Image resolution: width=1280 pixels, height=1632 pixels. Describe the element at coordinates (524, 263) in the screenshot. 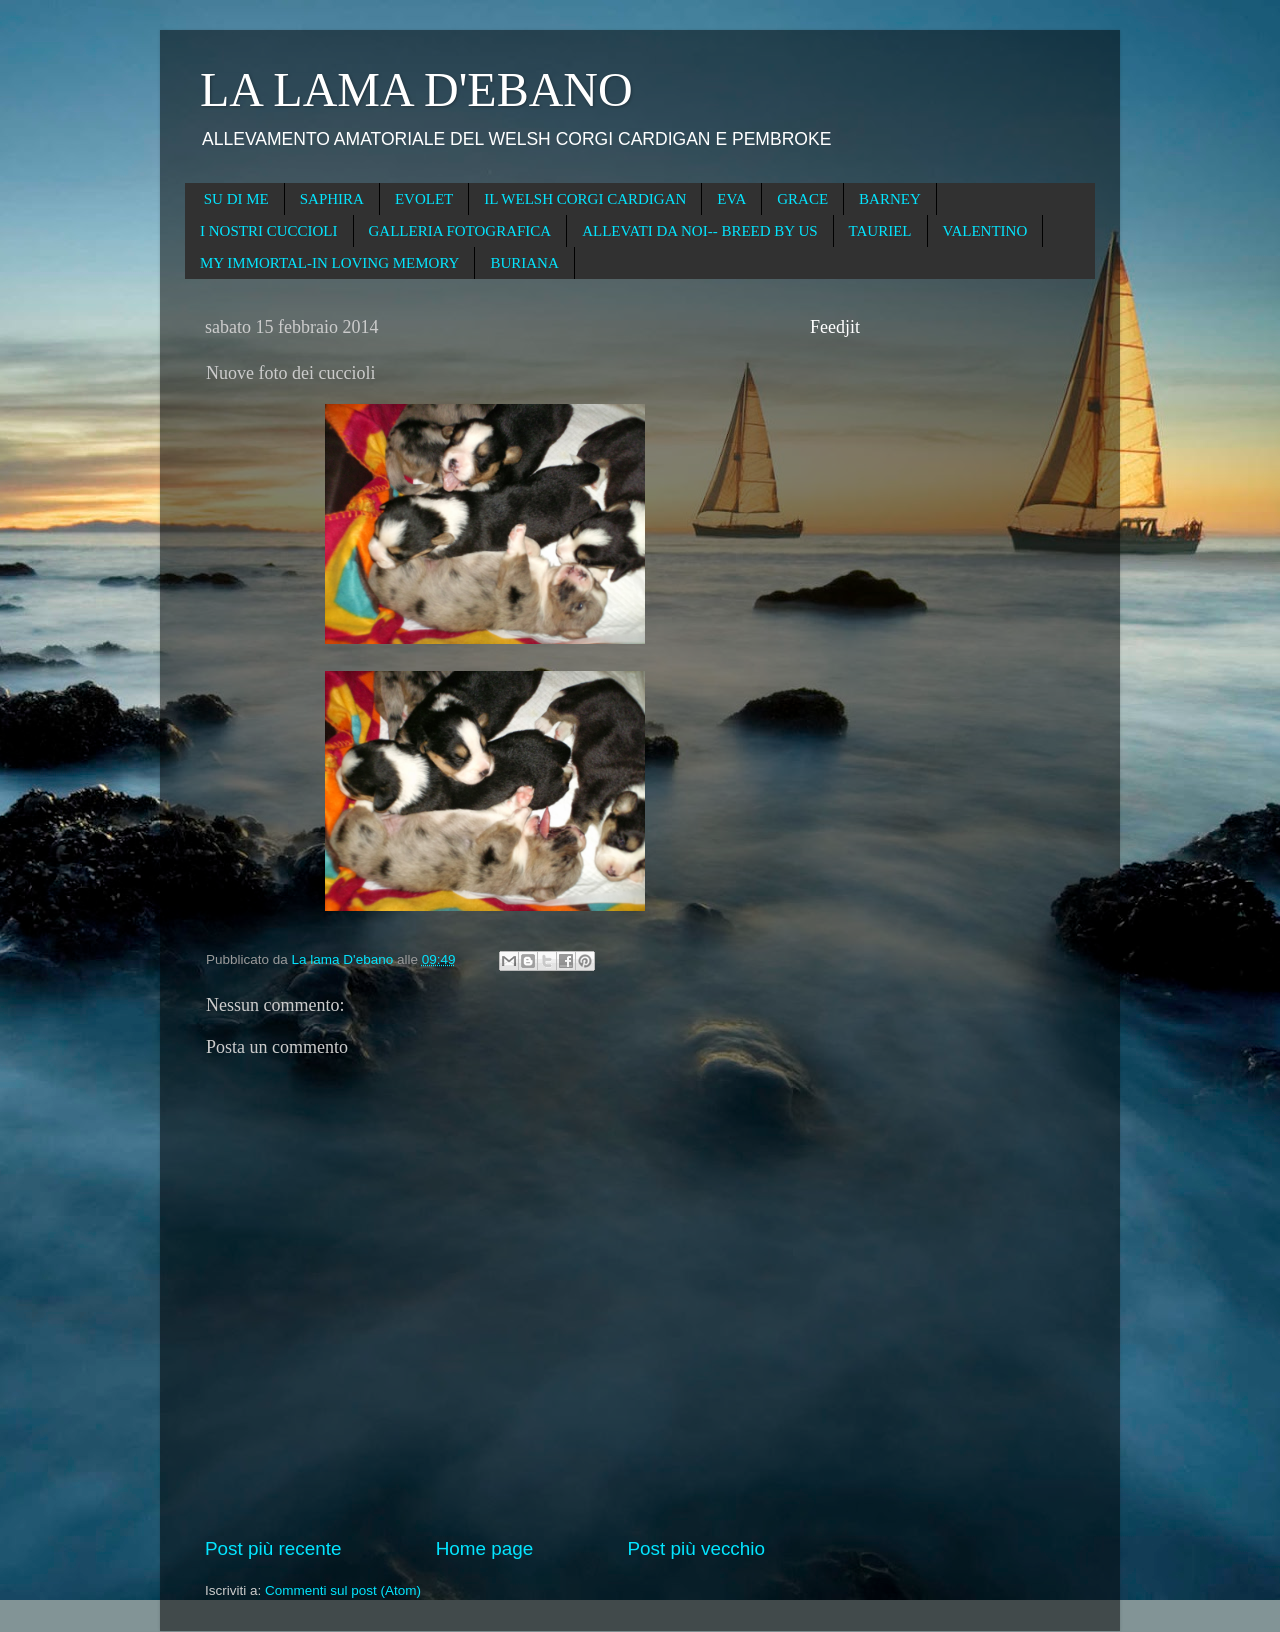

I see `BURIANA` at that location.